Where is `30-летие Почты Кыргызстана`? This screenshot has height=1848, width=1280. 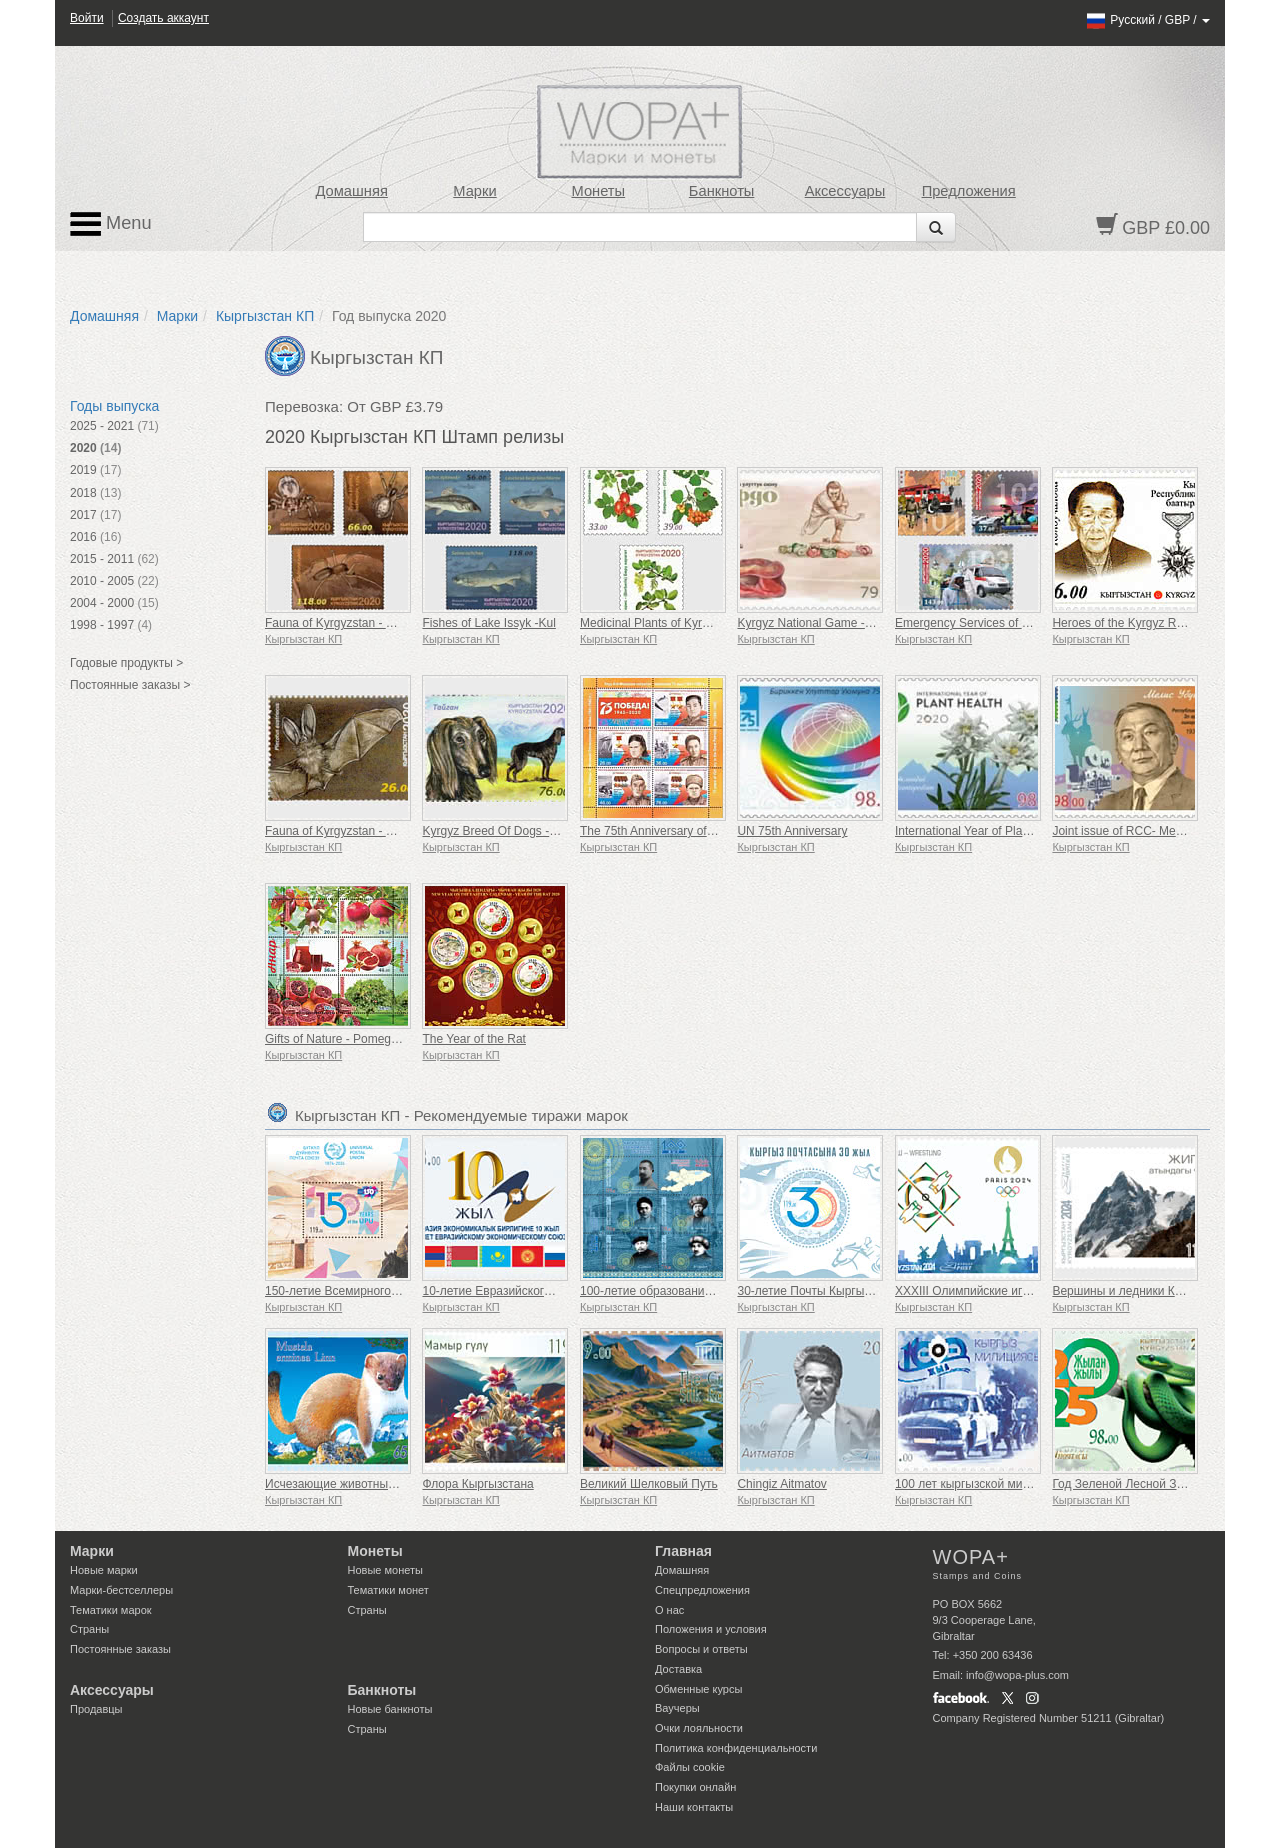
30-летие Почты Кыргызстана is located at coordinates (819, 1291).